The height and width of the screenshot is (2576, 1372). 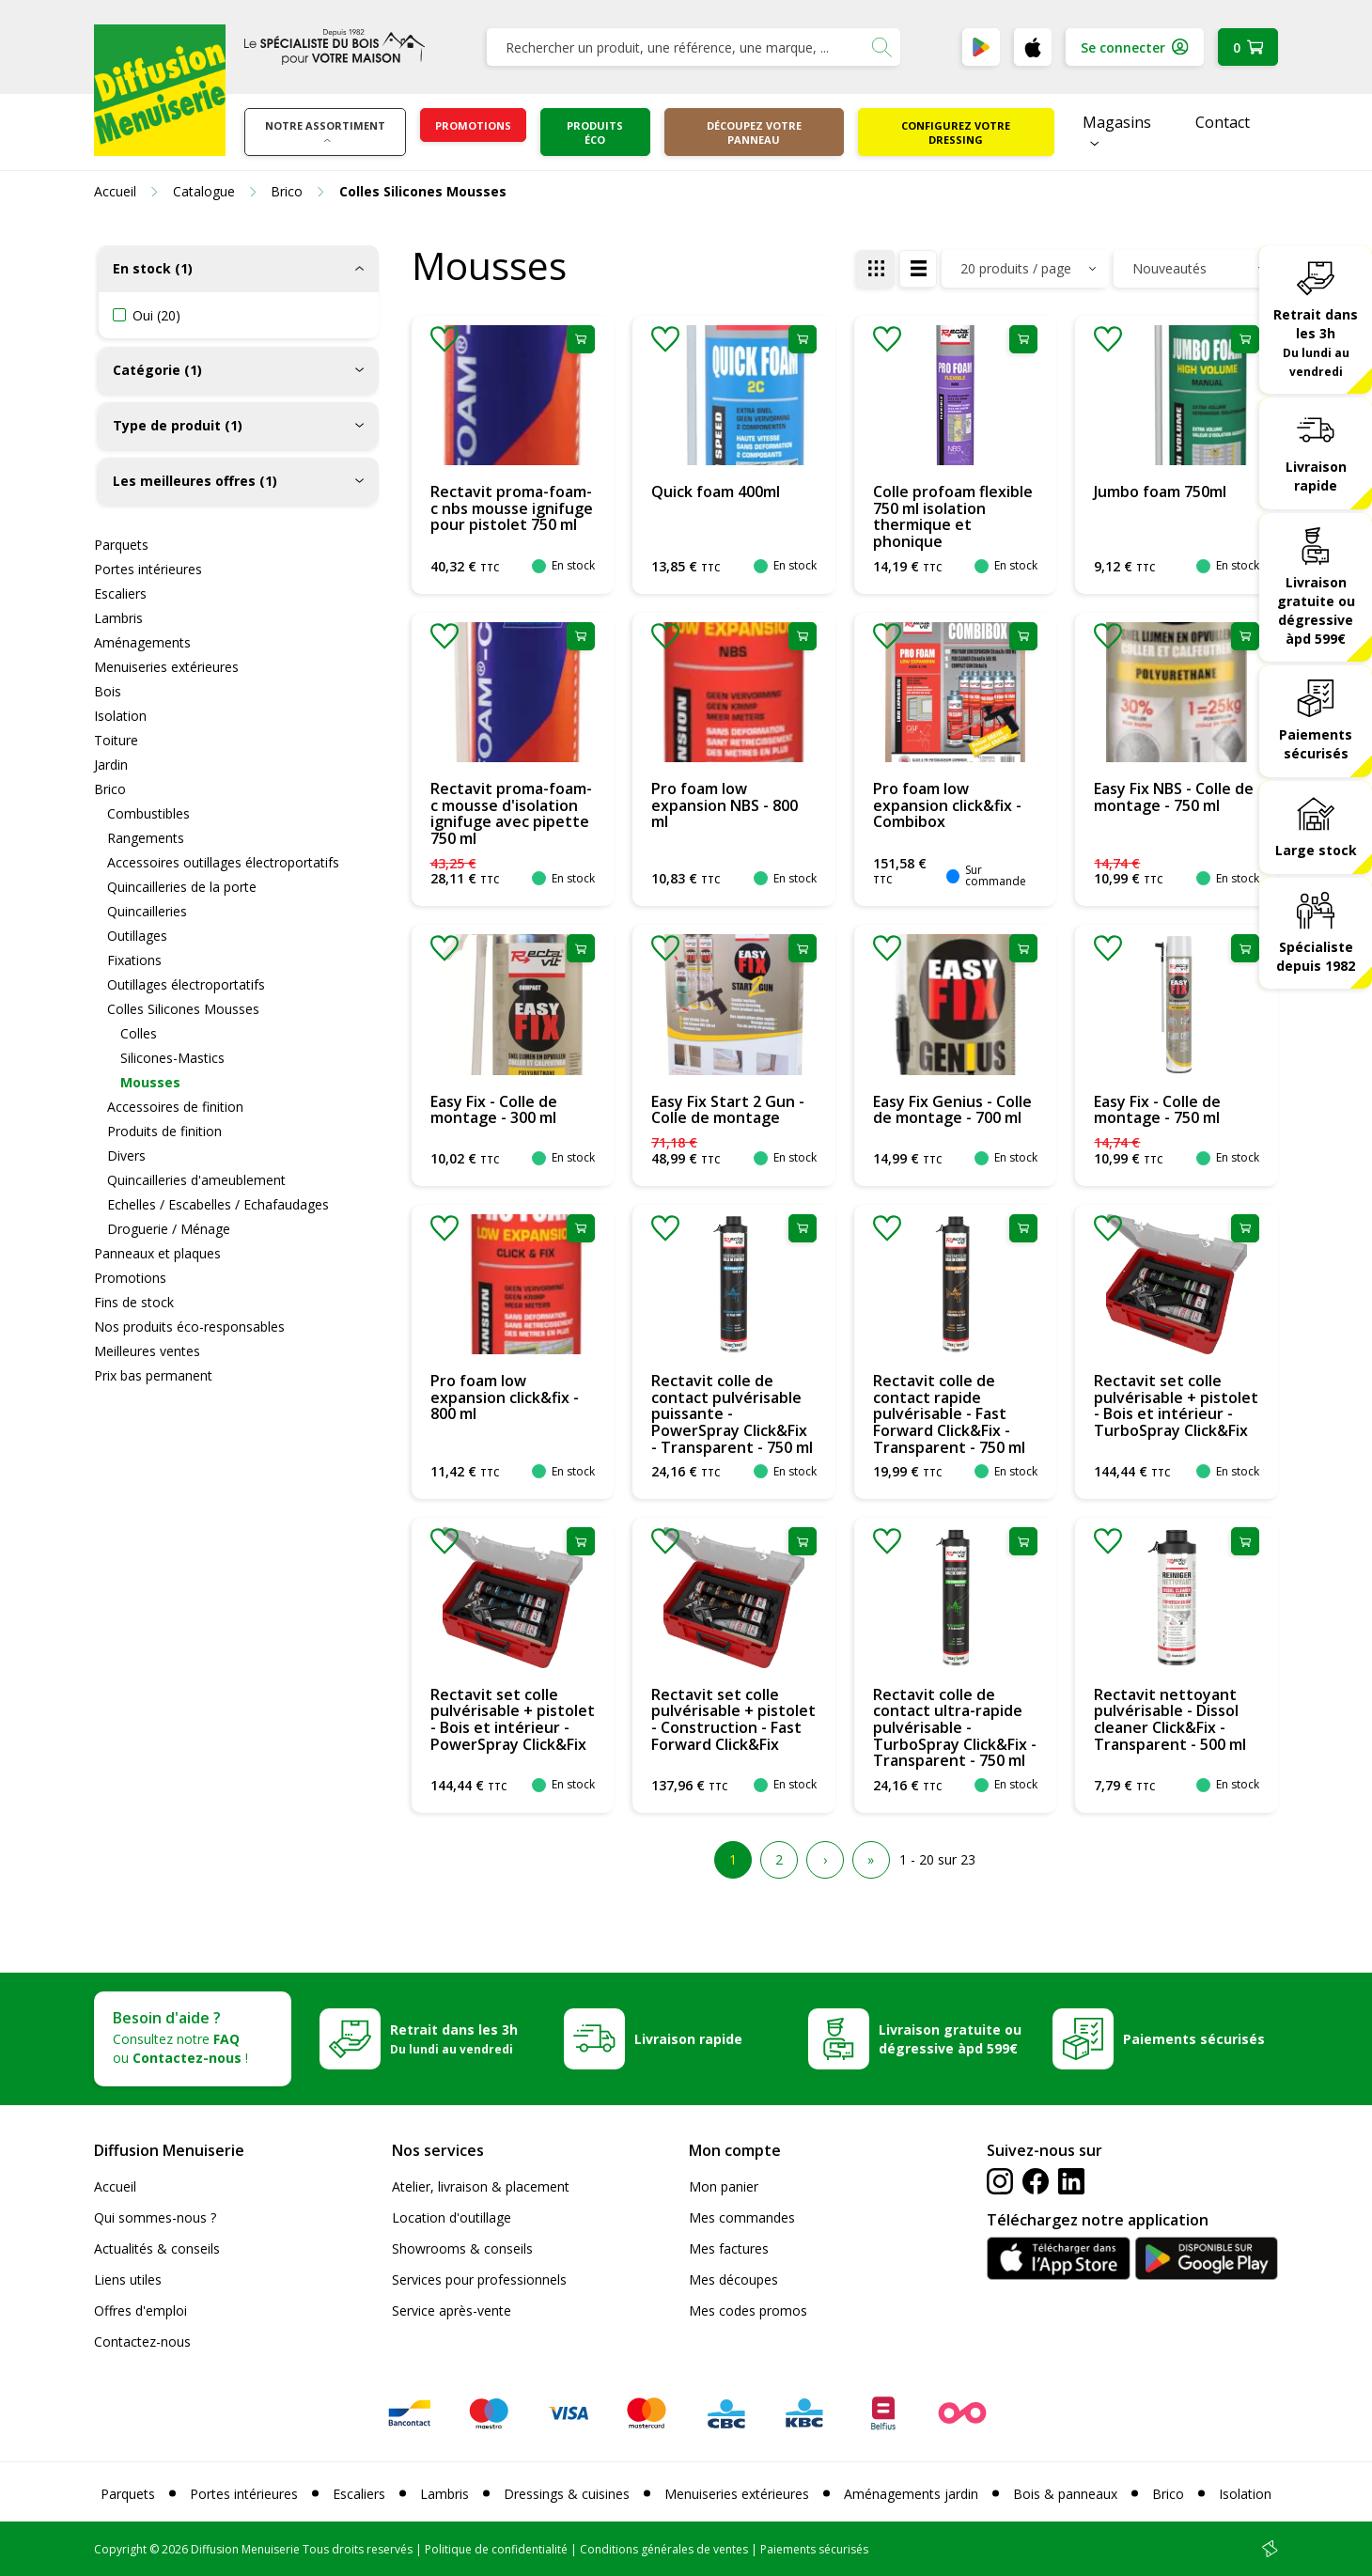 What do you see at coordinates (1315, 744) in the screenshot?
I see `Paiements sécurisés` at bounding box center [1315, 744].